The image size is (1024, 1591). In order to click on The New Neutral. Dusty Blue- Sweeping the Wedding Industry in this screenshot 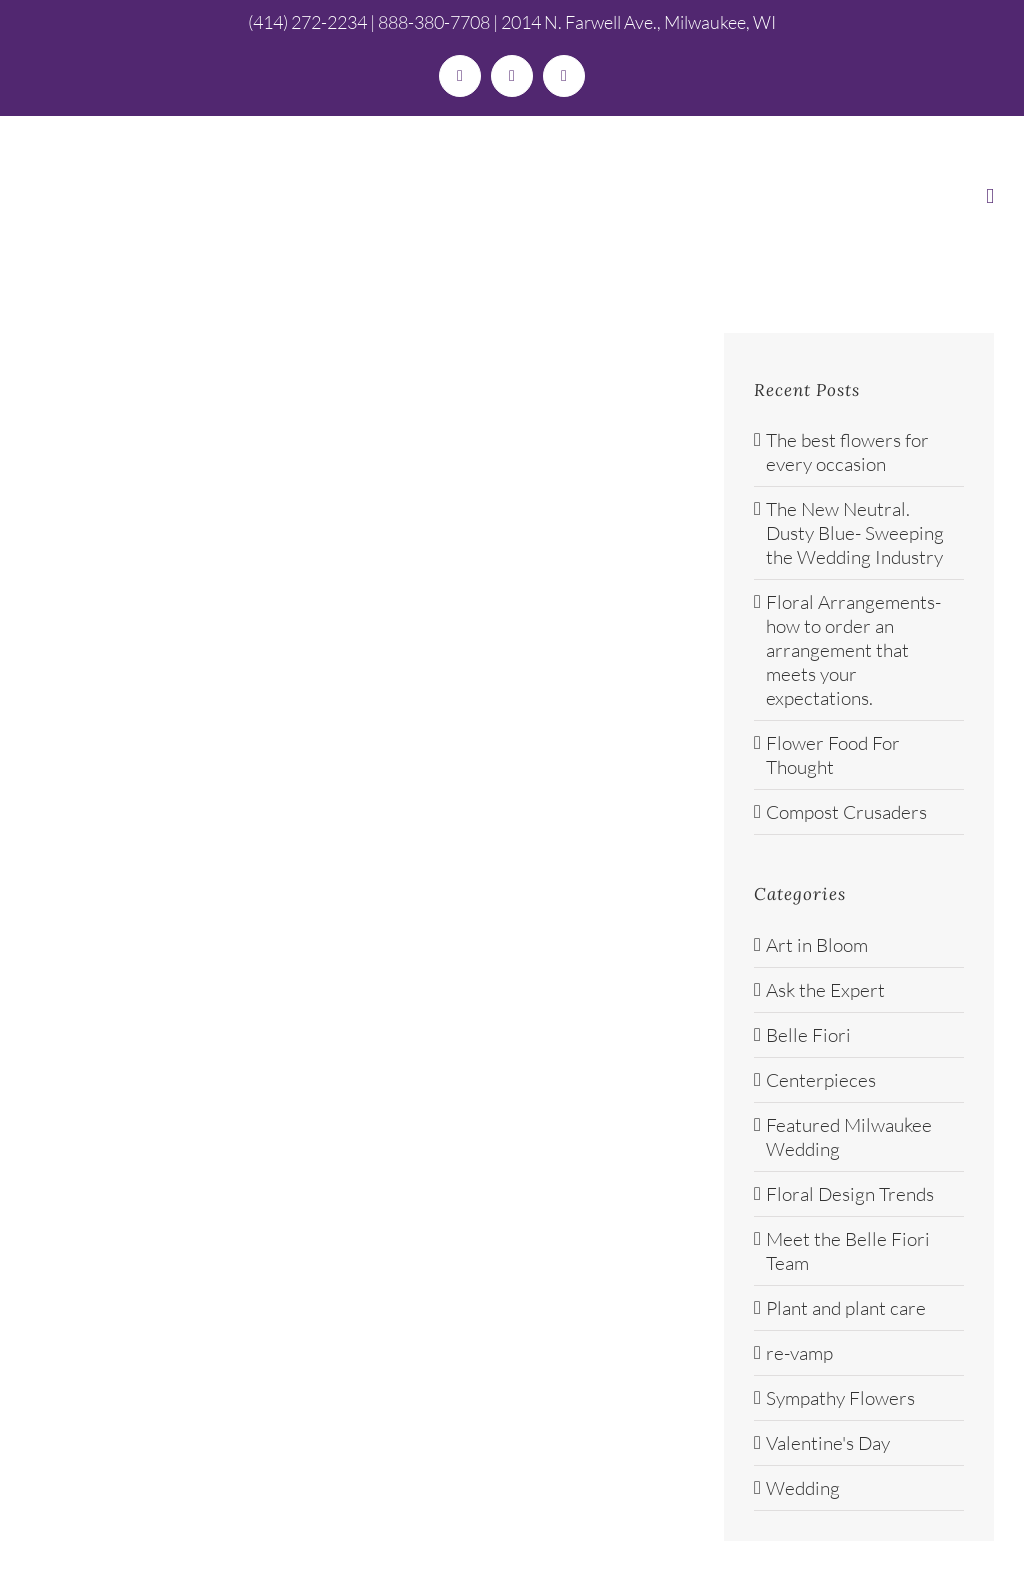, I will do `click(855, 533)`.